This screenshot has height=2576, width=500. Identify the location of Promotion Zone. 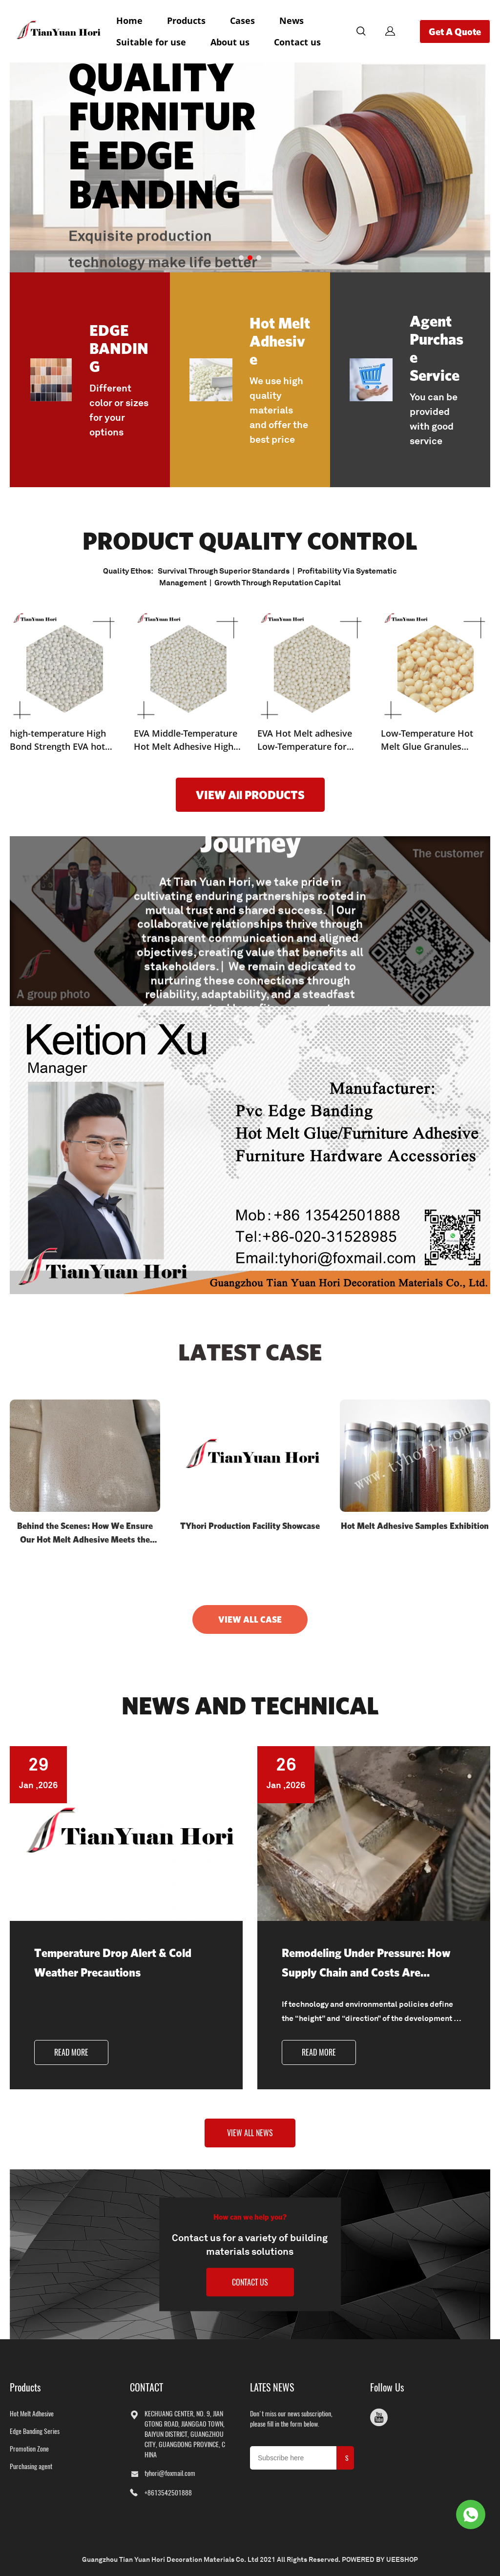
(29, 2448).